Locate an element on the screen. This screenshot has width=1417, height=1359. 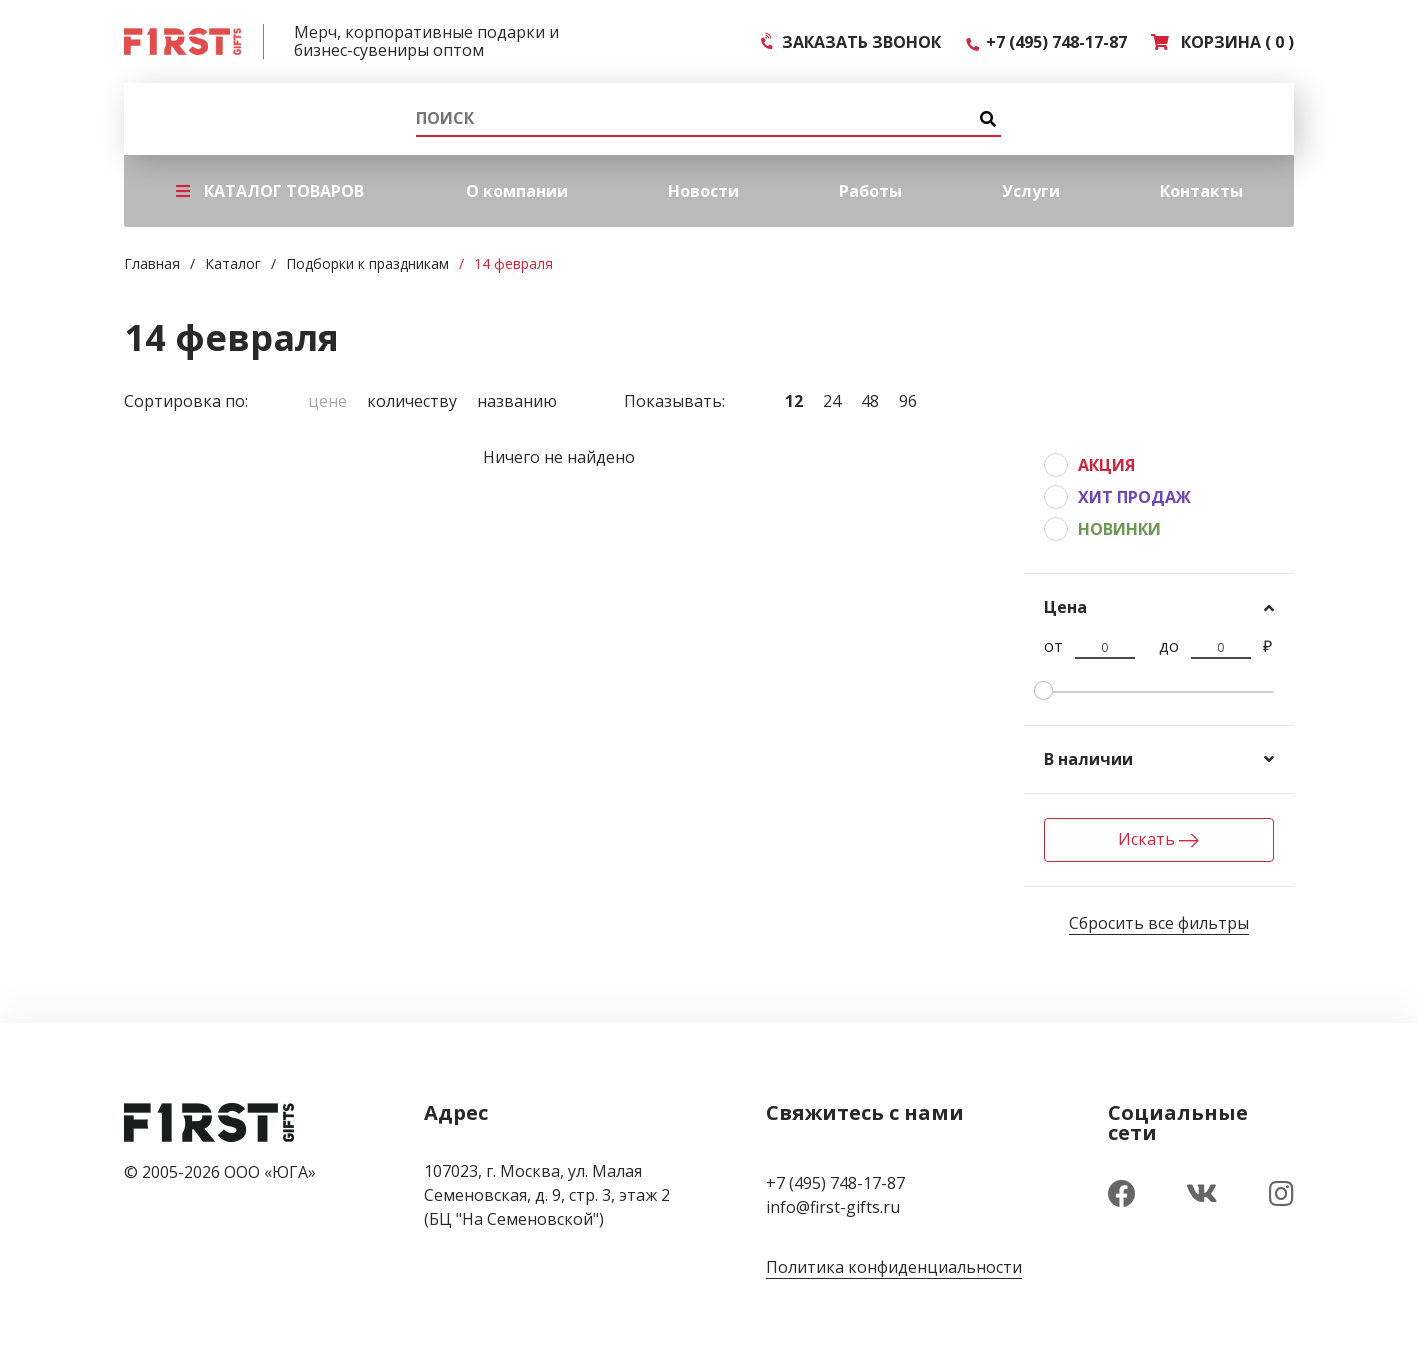
Политика конфиденциальности is located at coordinates (894, 1267).